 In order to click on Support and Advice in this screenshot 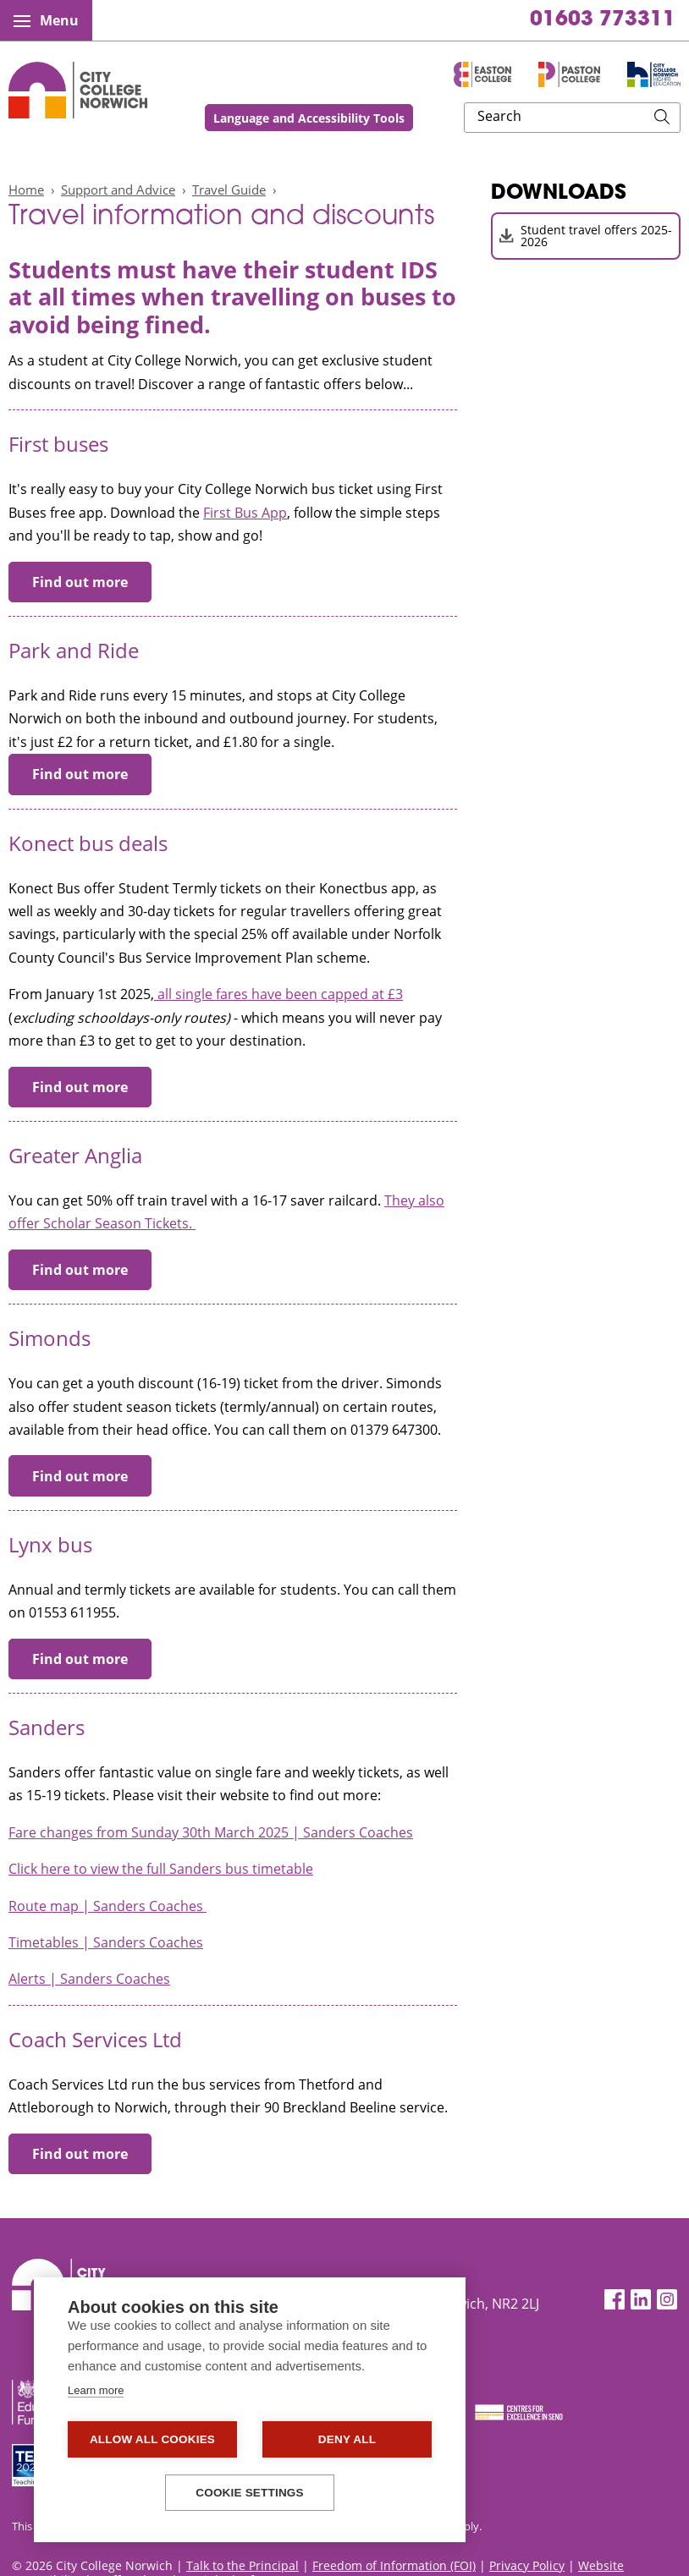, I will do `click(118, 189)`.